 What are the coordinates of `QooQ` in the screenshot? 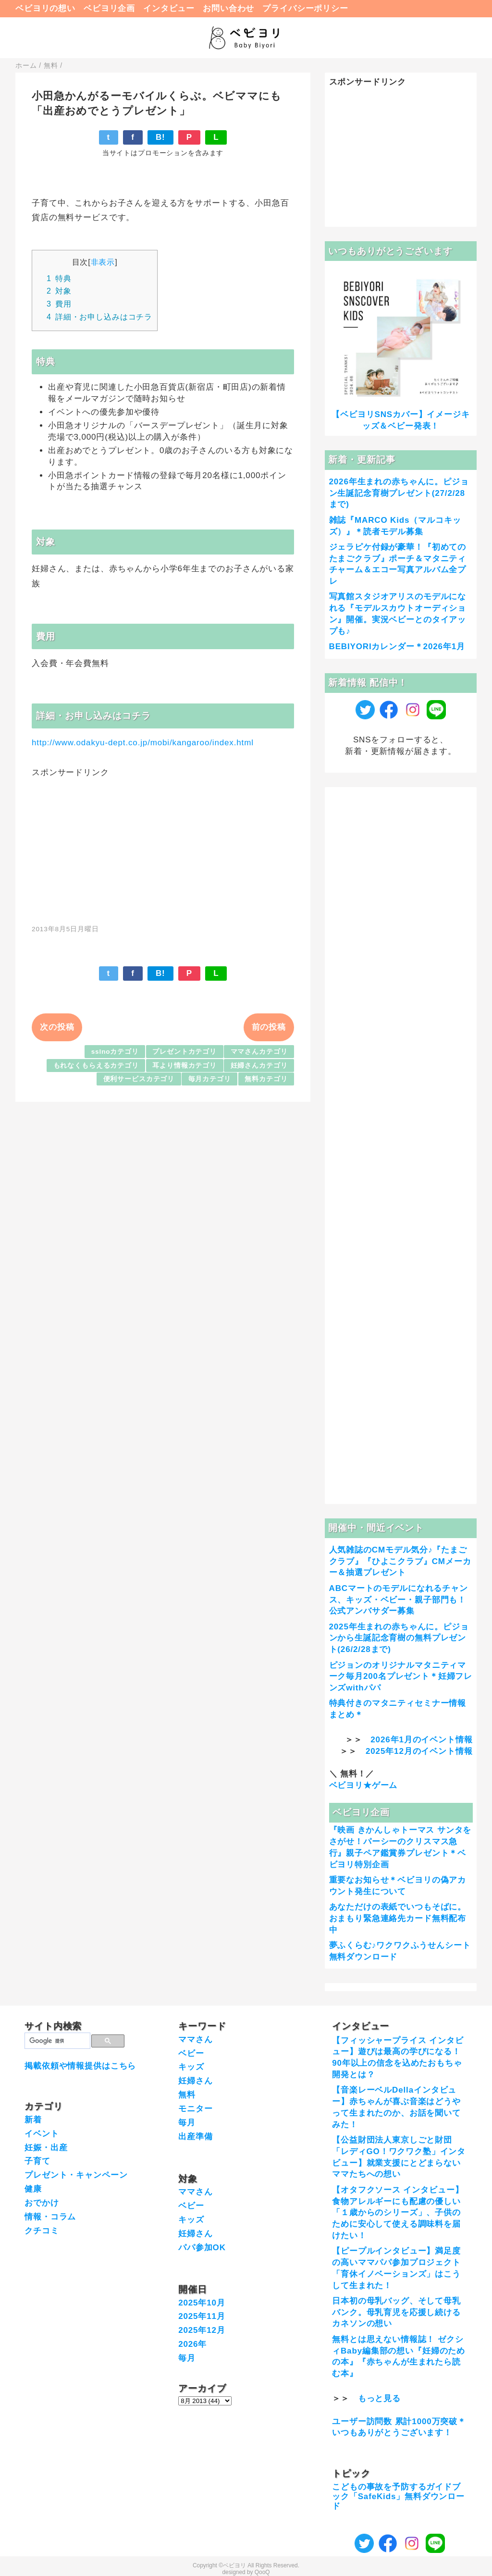 It's located at (262, 2572).